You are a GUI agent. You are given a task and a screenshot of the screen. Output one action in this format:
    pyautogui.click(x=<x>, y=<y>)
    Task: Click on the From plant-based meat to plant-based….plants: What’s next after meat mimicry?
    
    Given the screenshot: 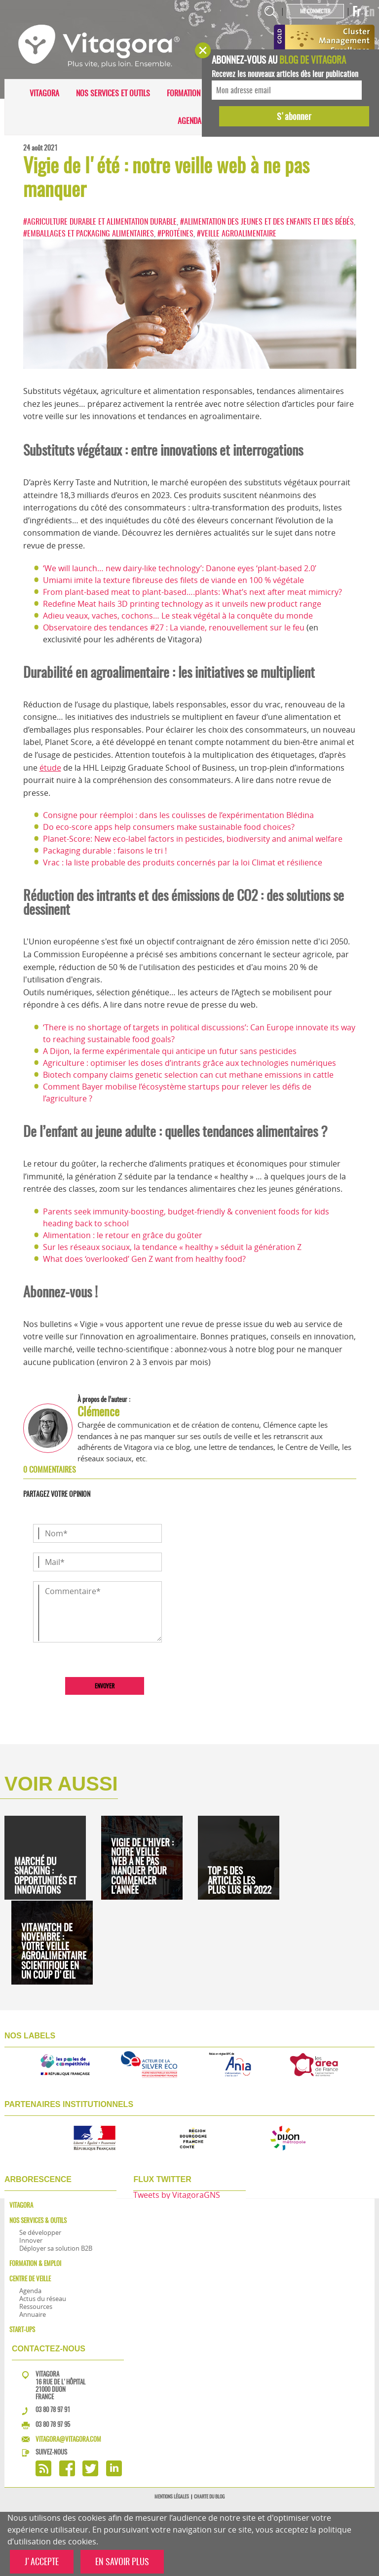 What is the action you would take?
    pyautogui.click(x=192, y=591)
    